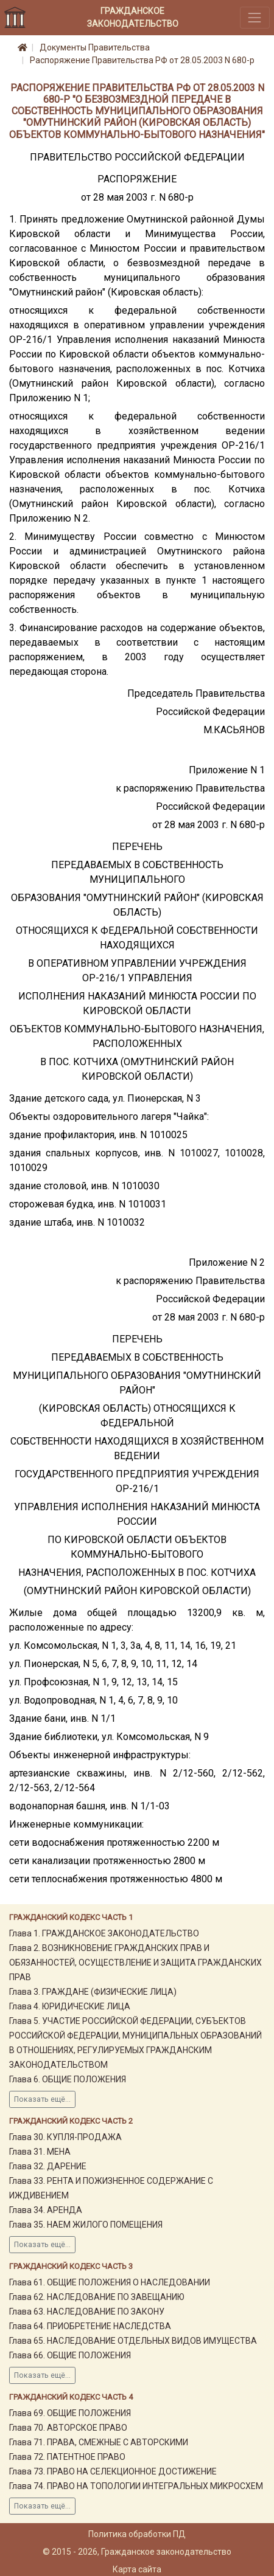  I want to click on Политика обработки ПД, so click(137, 2534).